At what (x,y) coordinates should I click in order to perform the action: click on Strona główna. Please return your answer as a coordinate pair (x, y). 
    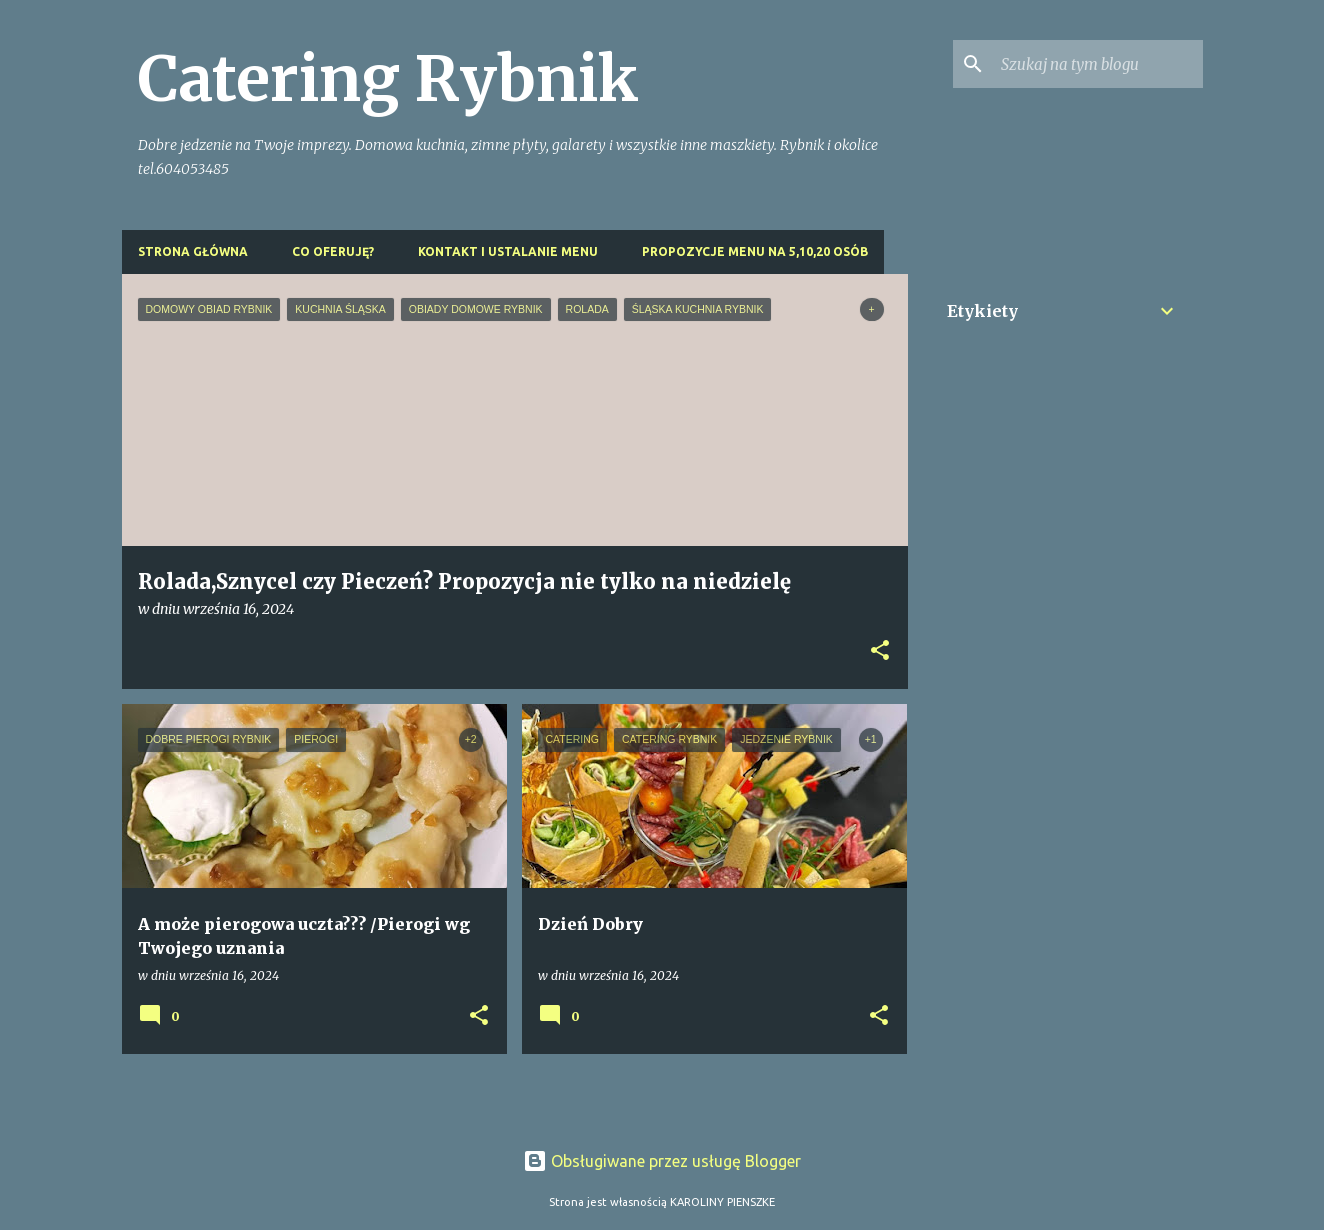
    Looking at the image, I should click on (193, 251).